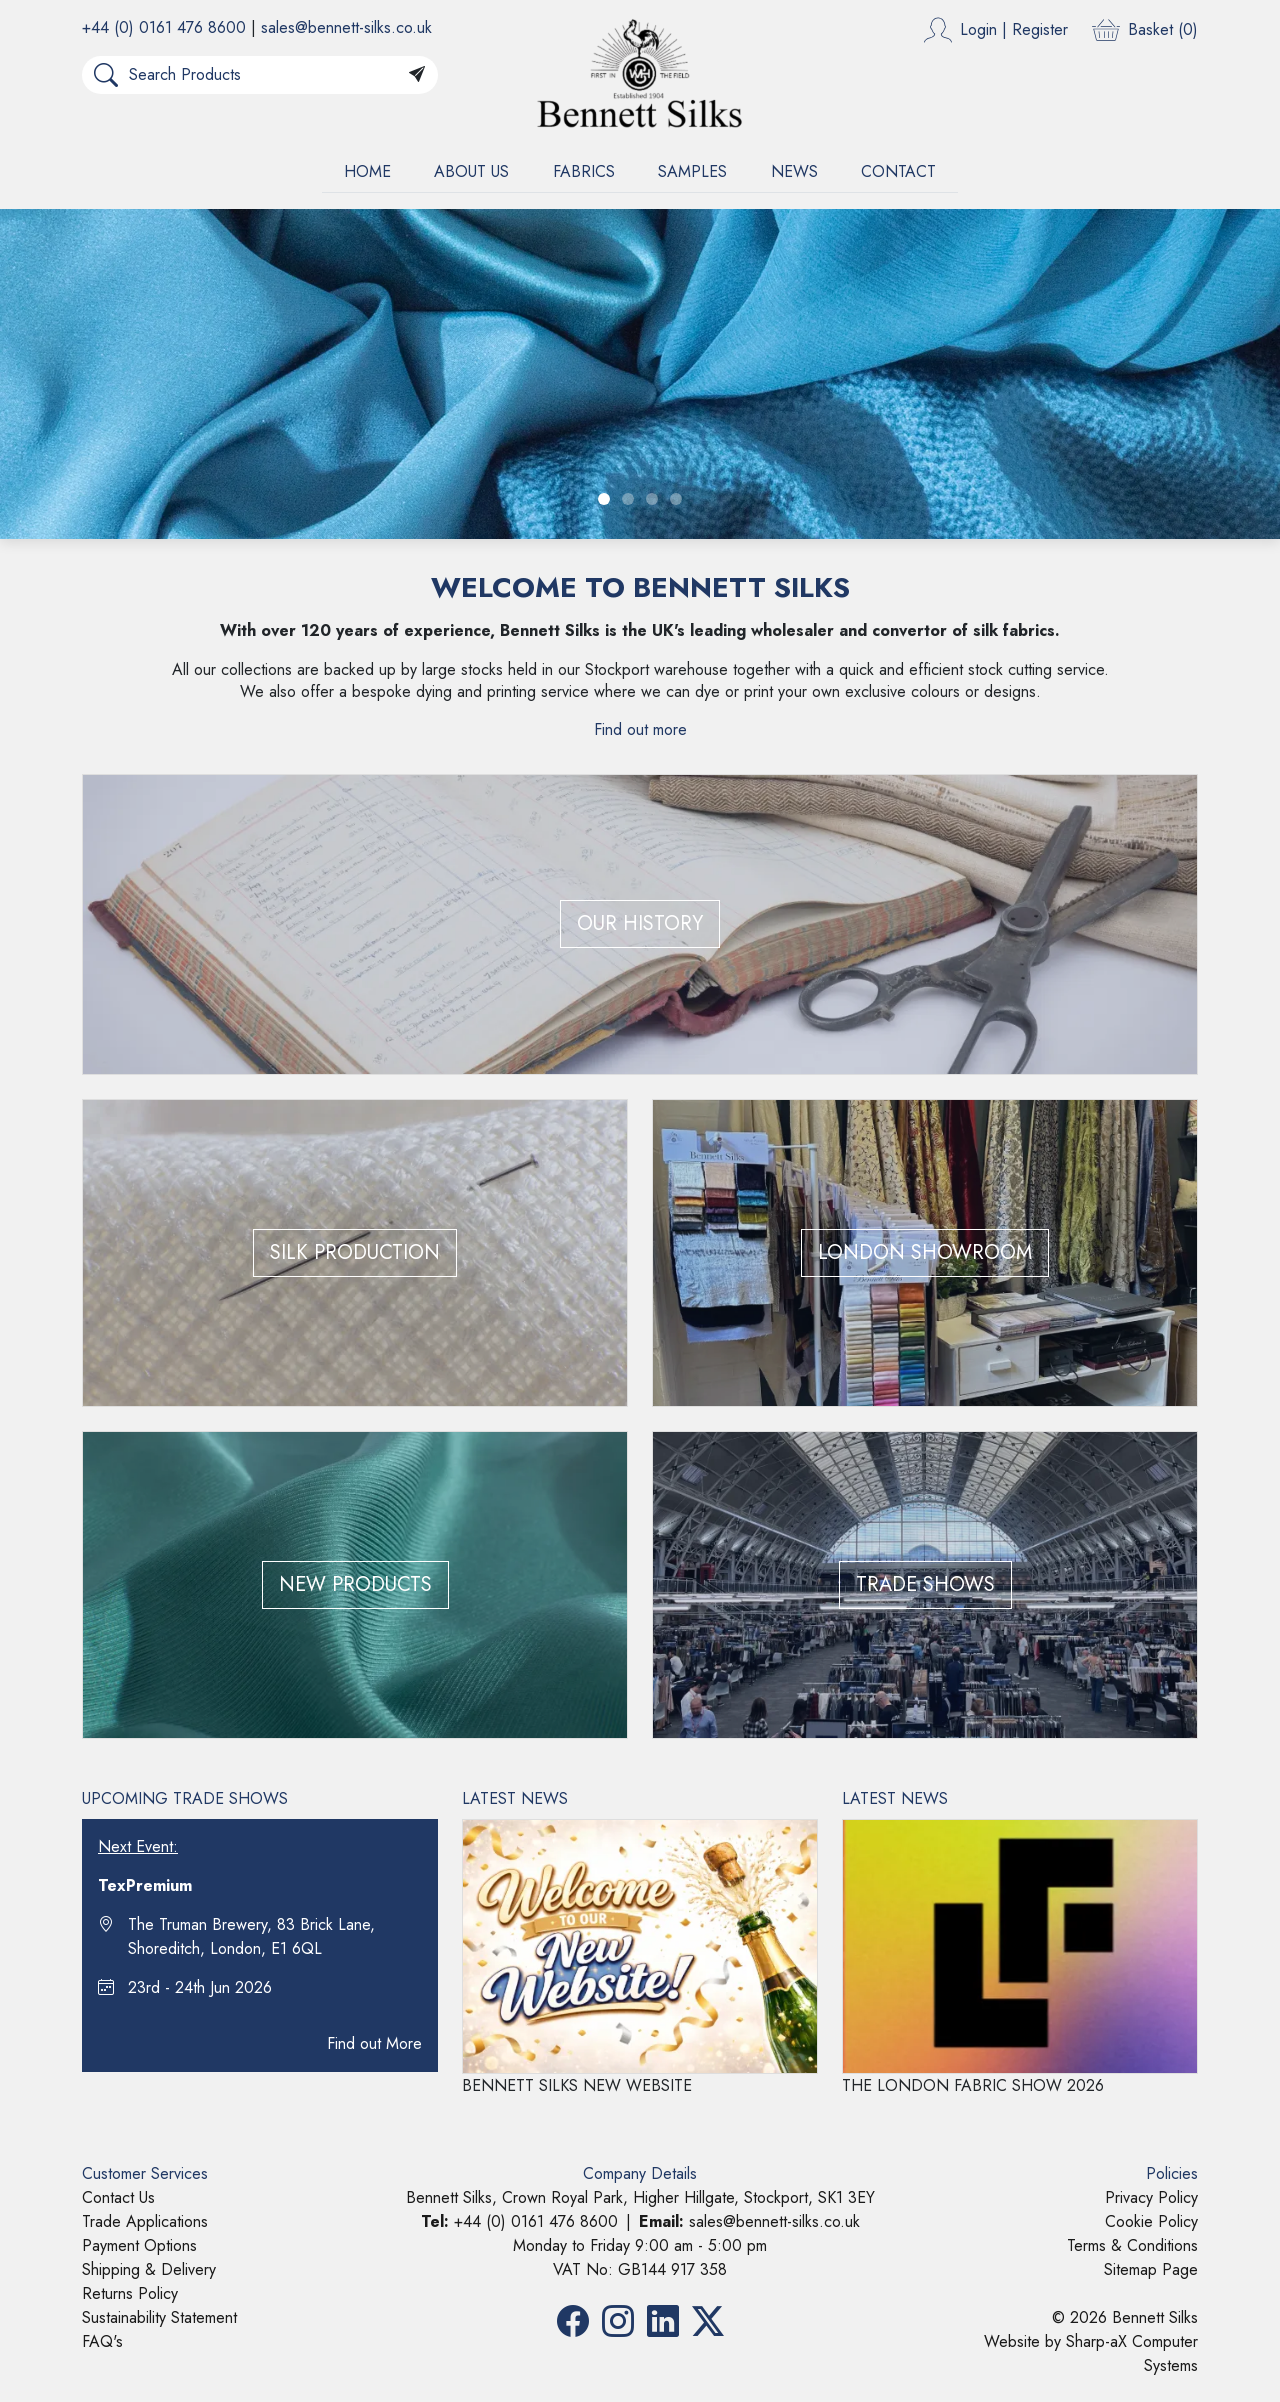  Describe the element at coordinates (628, 499) in the screenshot. I see `[Slide 2]` at that location.